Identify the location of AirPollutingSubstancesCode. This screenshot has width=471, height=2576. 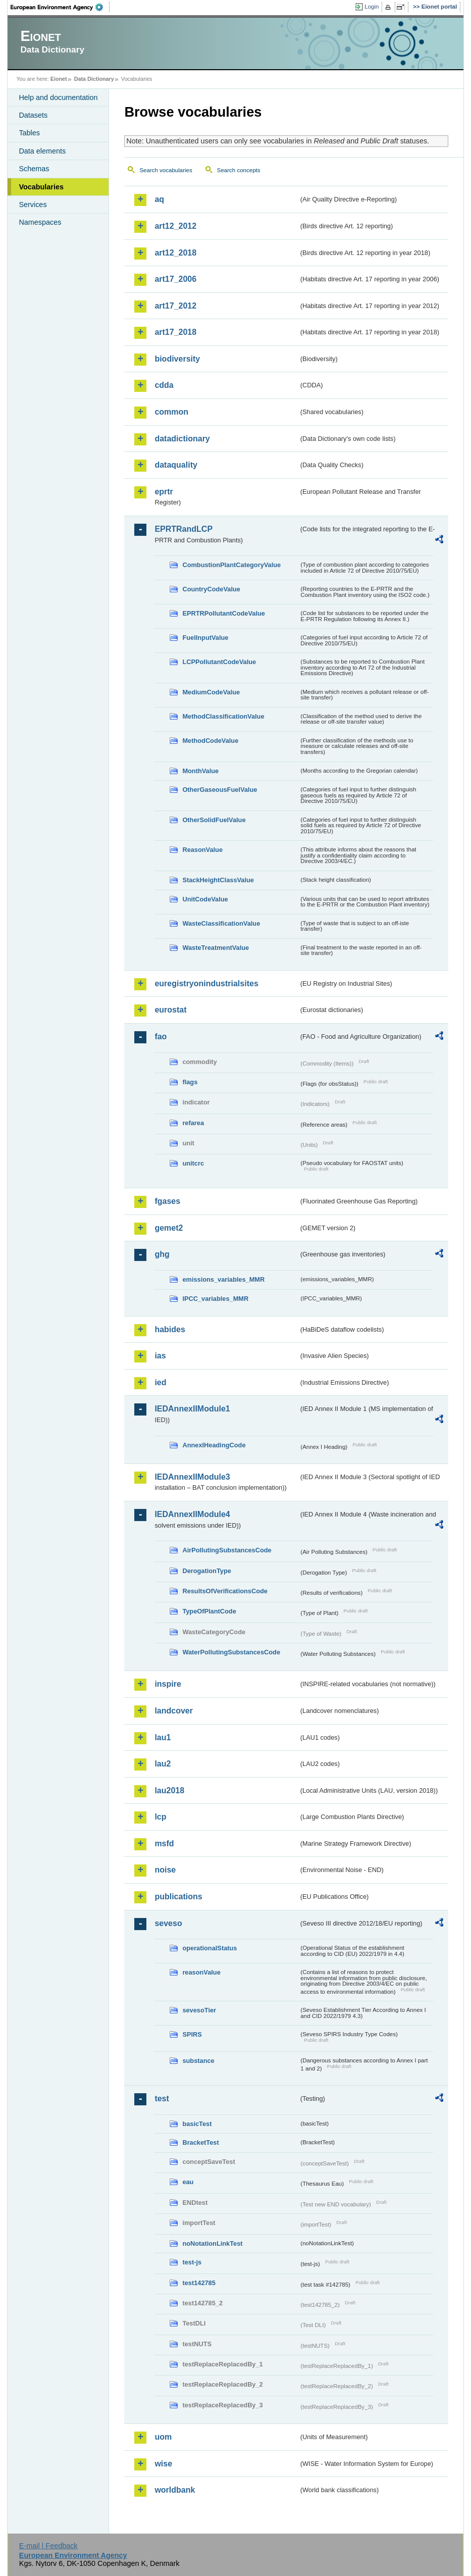
(226, 1550).